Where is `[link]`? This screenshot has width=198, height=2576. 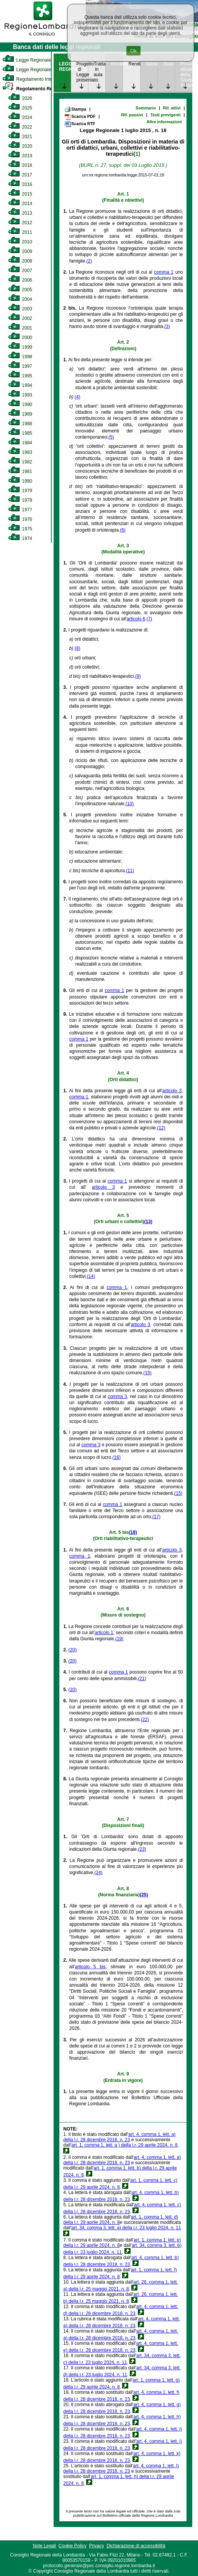 [link] is located at coordinates (43, 36).